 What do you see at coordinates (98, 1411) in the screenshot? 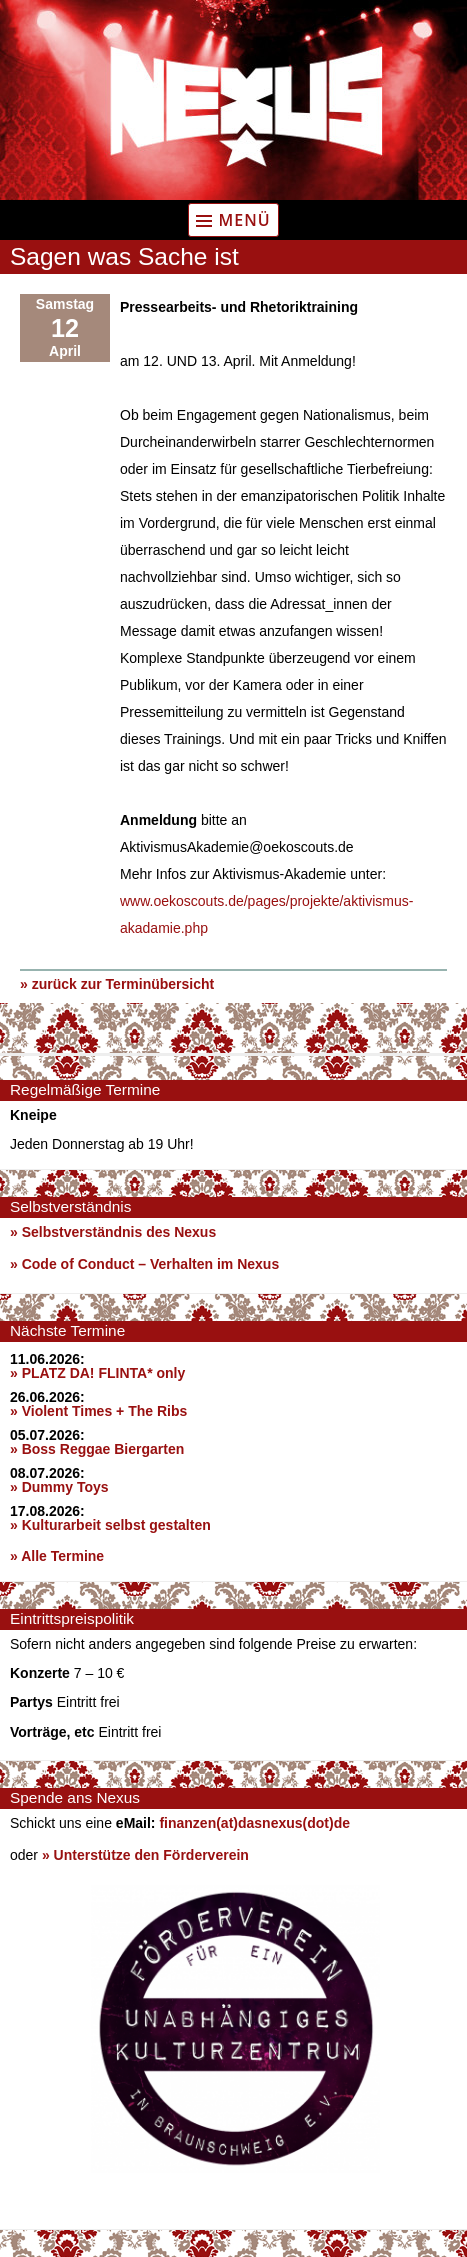
I see `» Violent Times + The Ribs` at bounding box center [98, 1411].